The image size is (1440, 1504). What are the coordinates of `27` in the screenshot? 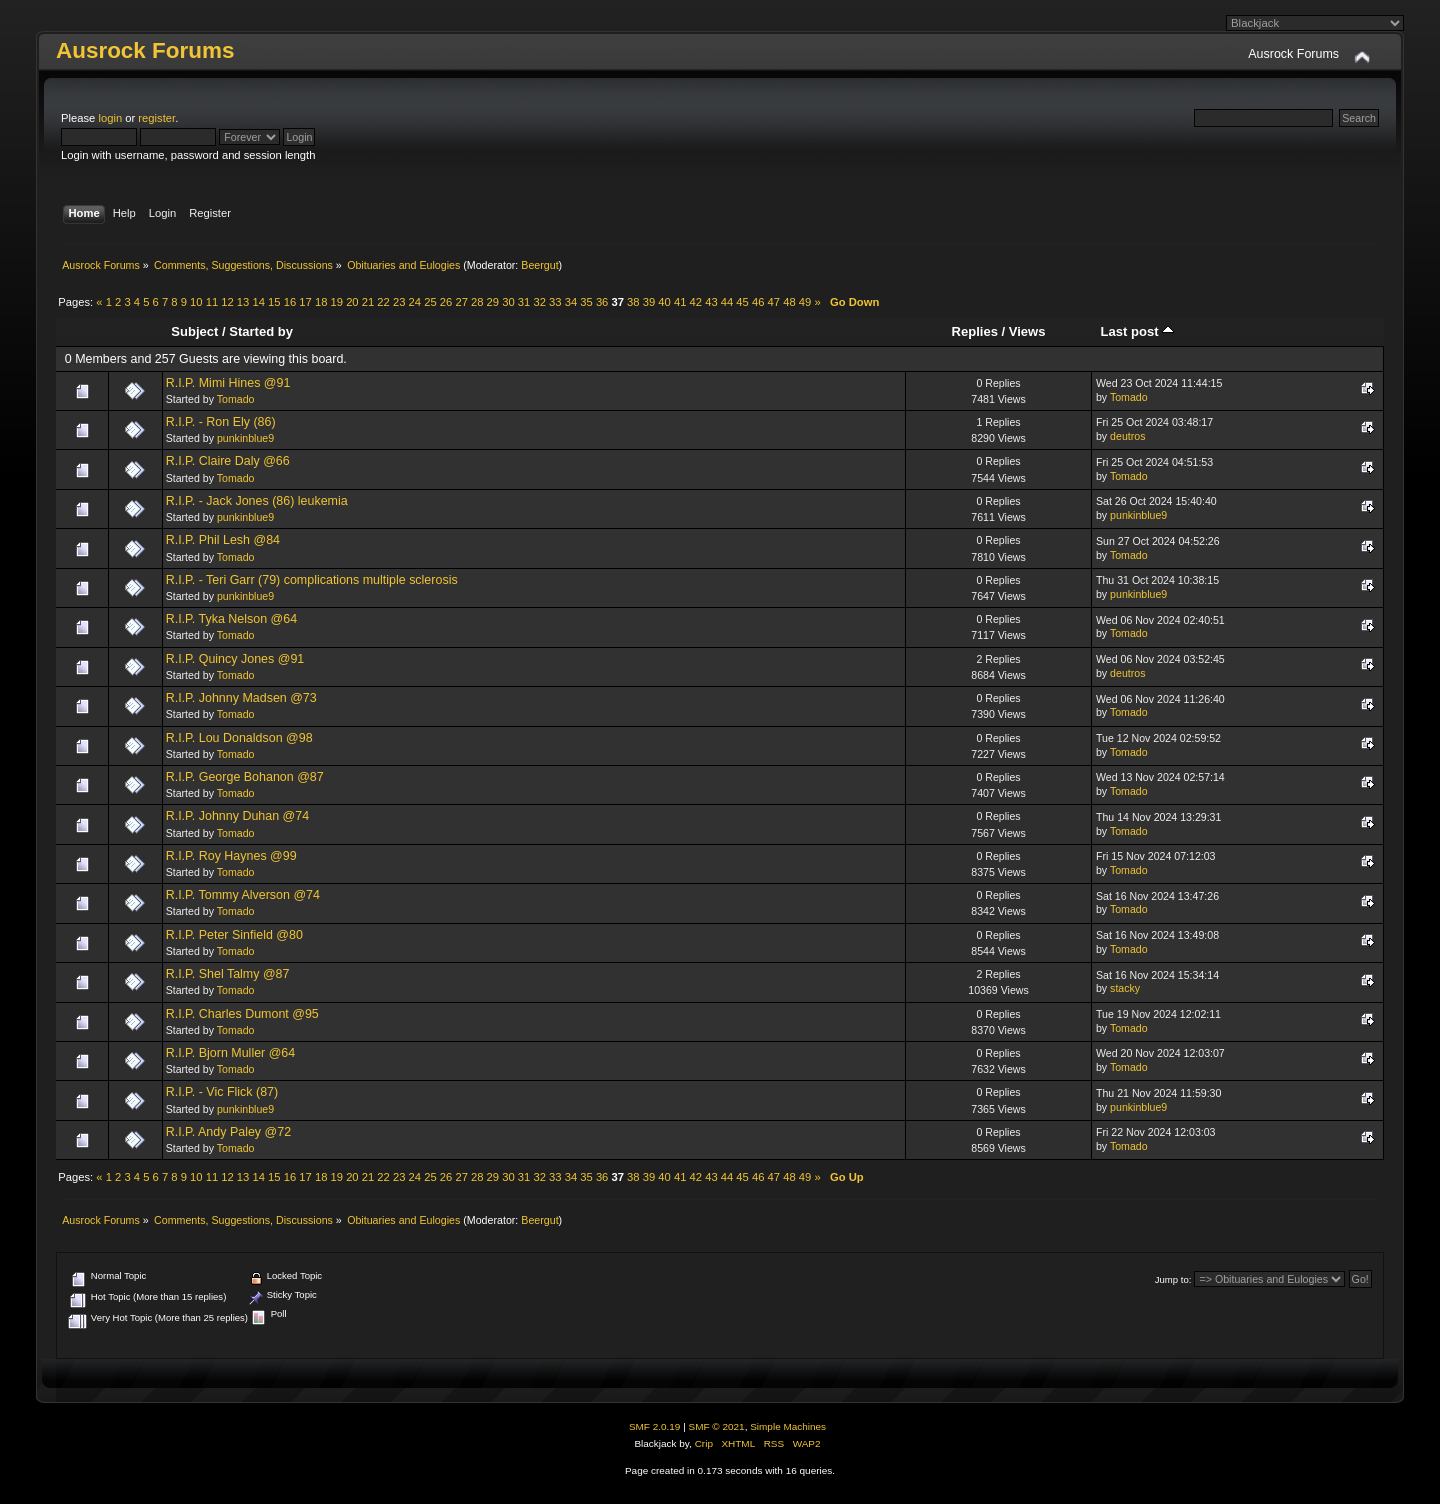 It's located at (461, 302).